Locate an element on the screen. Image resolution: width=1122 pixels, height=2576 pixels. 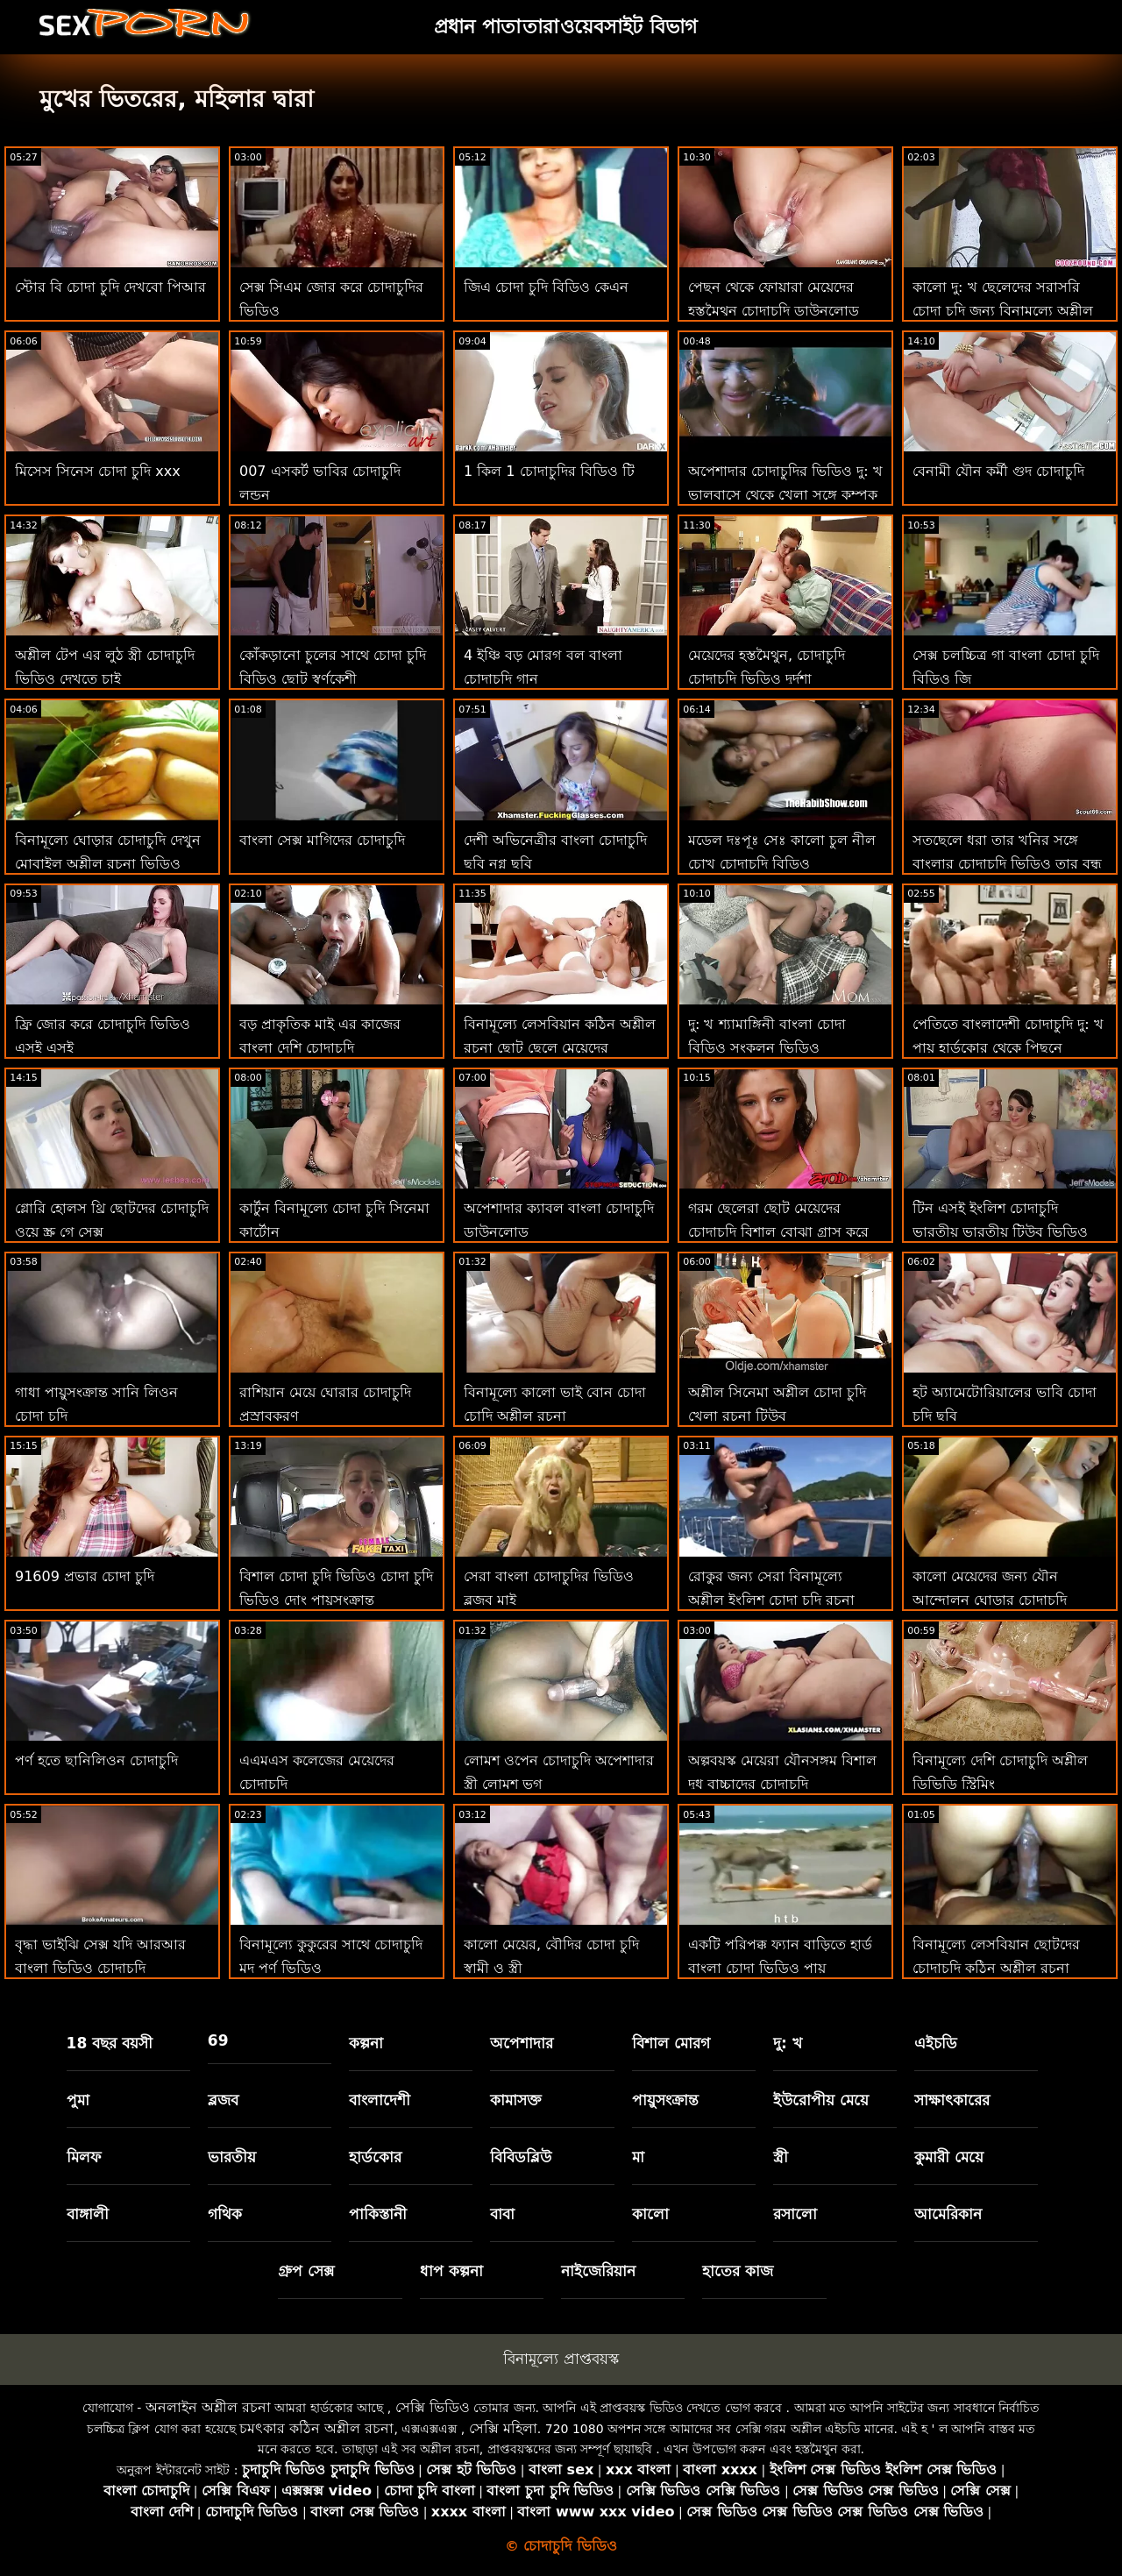
হাতের কাজ is located at coordinates (737, 2271).